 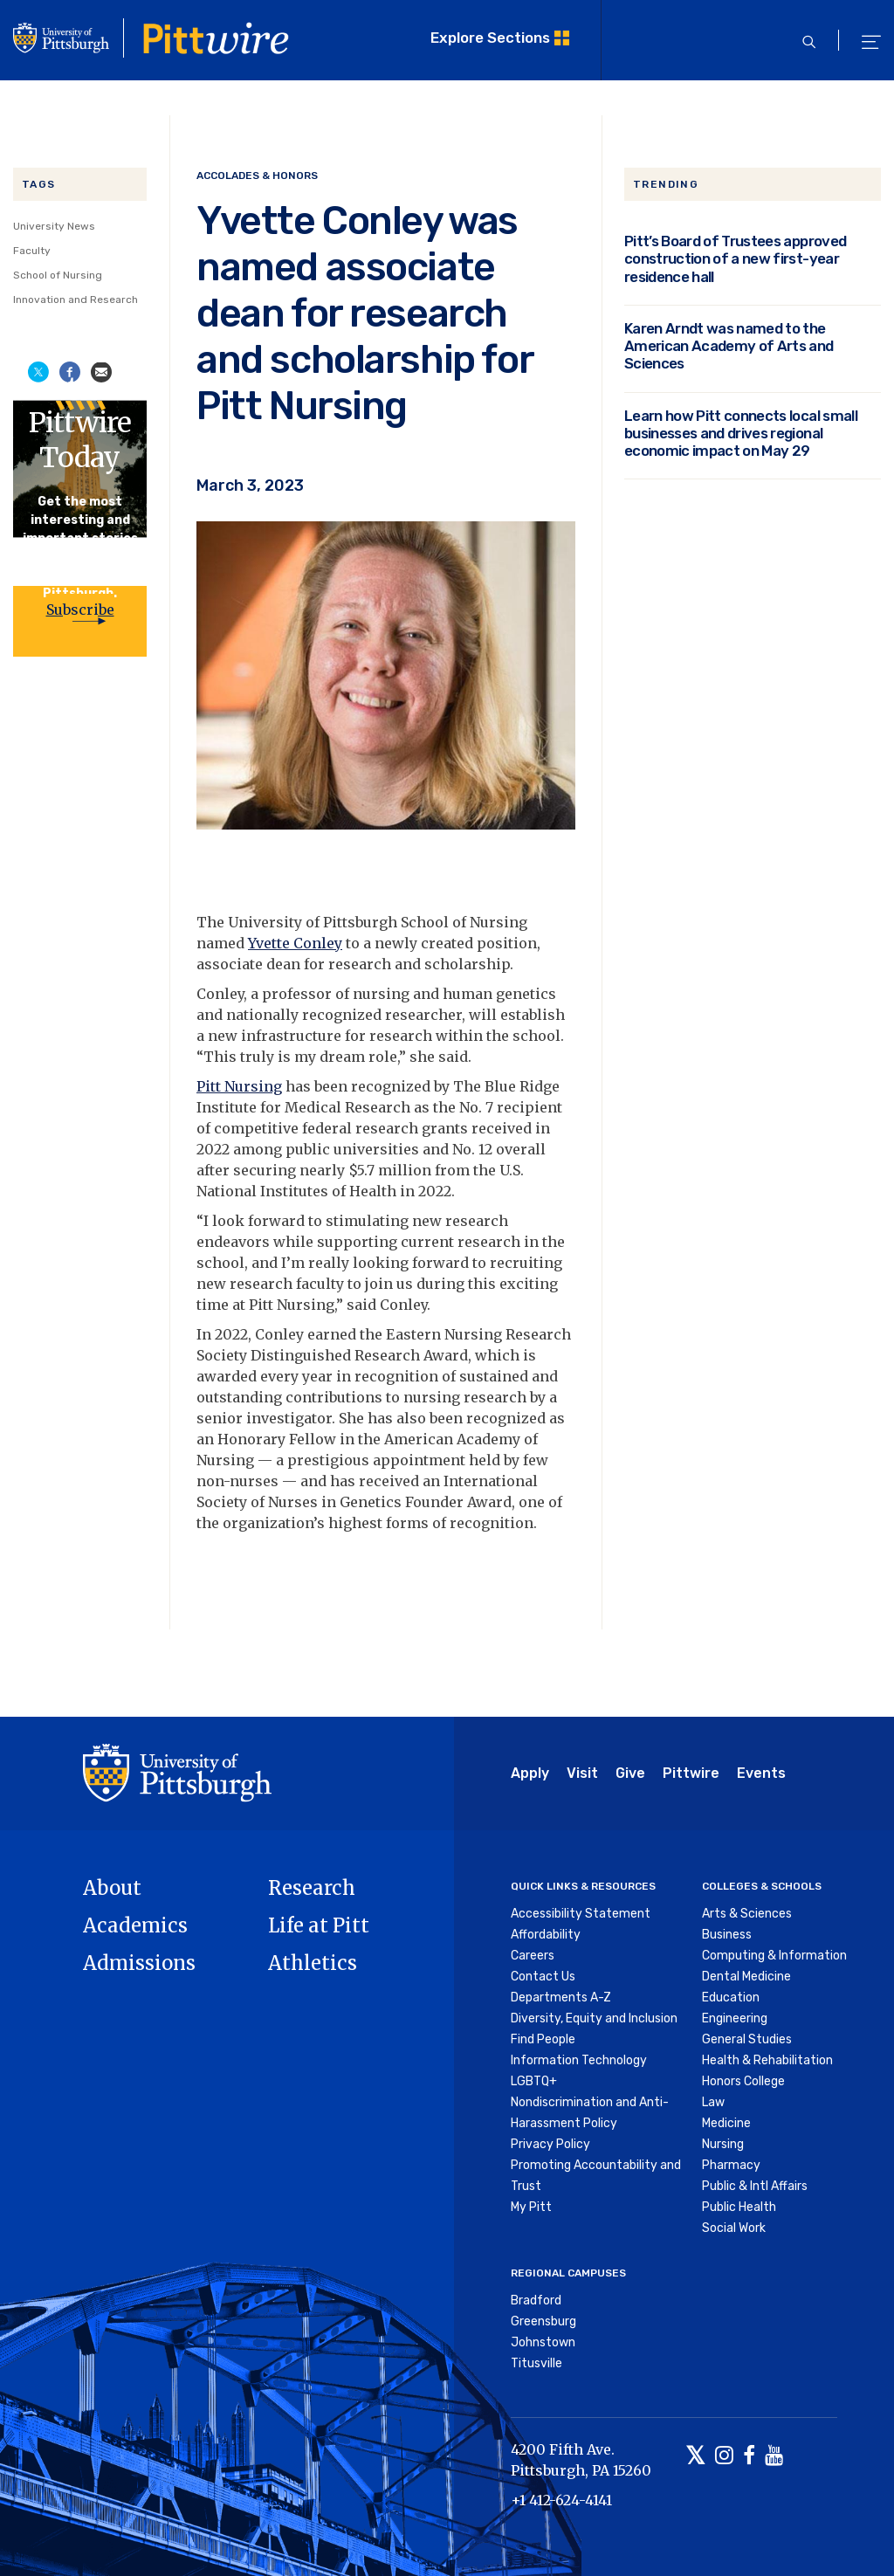 I want to click on Faculty, so click(x=32, y=251).